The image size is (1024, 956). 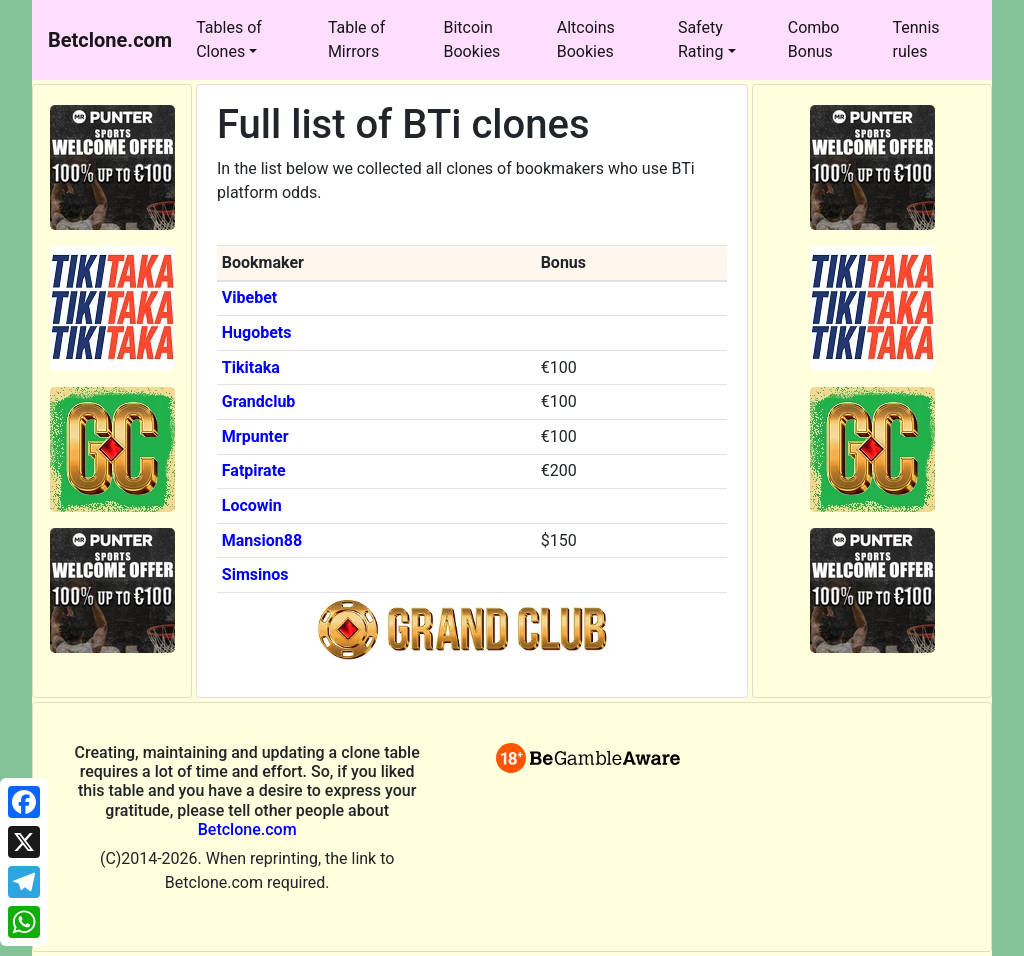 I want to click on Altcoins Bookies, so click(x=586, y=39).